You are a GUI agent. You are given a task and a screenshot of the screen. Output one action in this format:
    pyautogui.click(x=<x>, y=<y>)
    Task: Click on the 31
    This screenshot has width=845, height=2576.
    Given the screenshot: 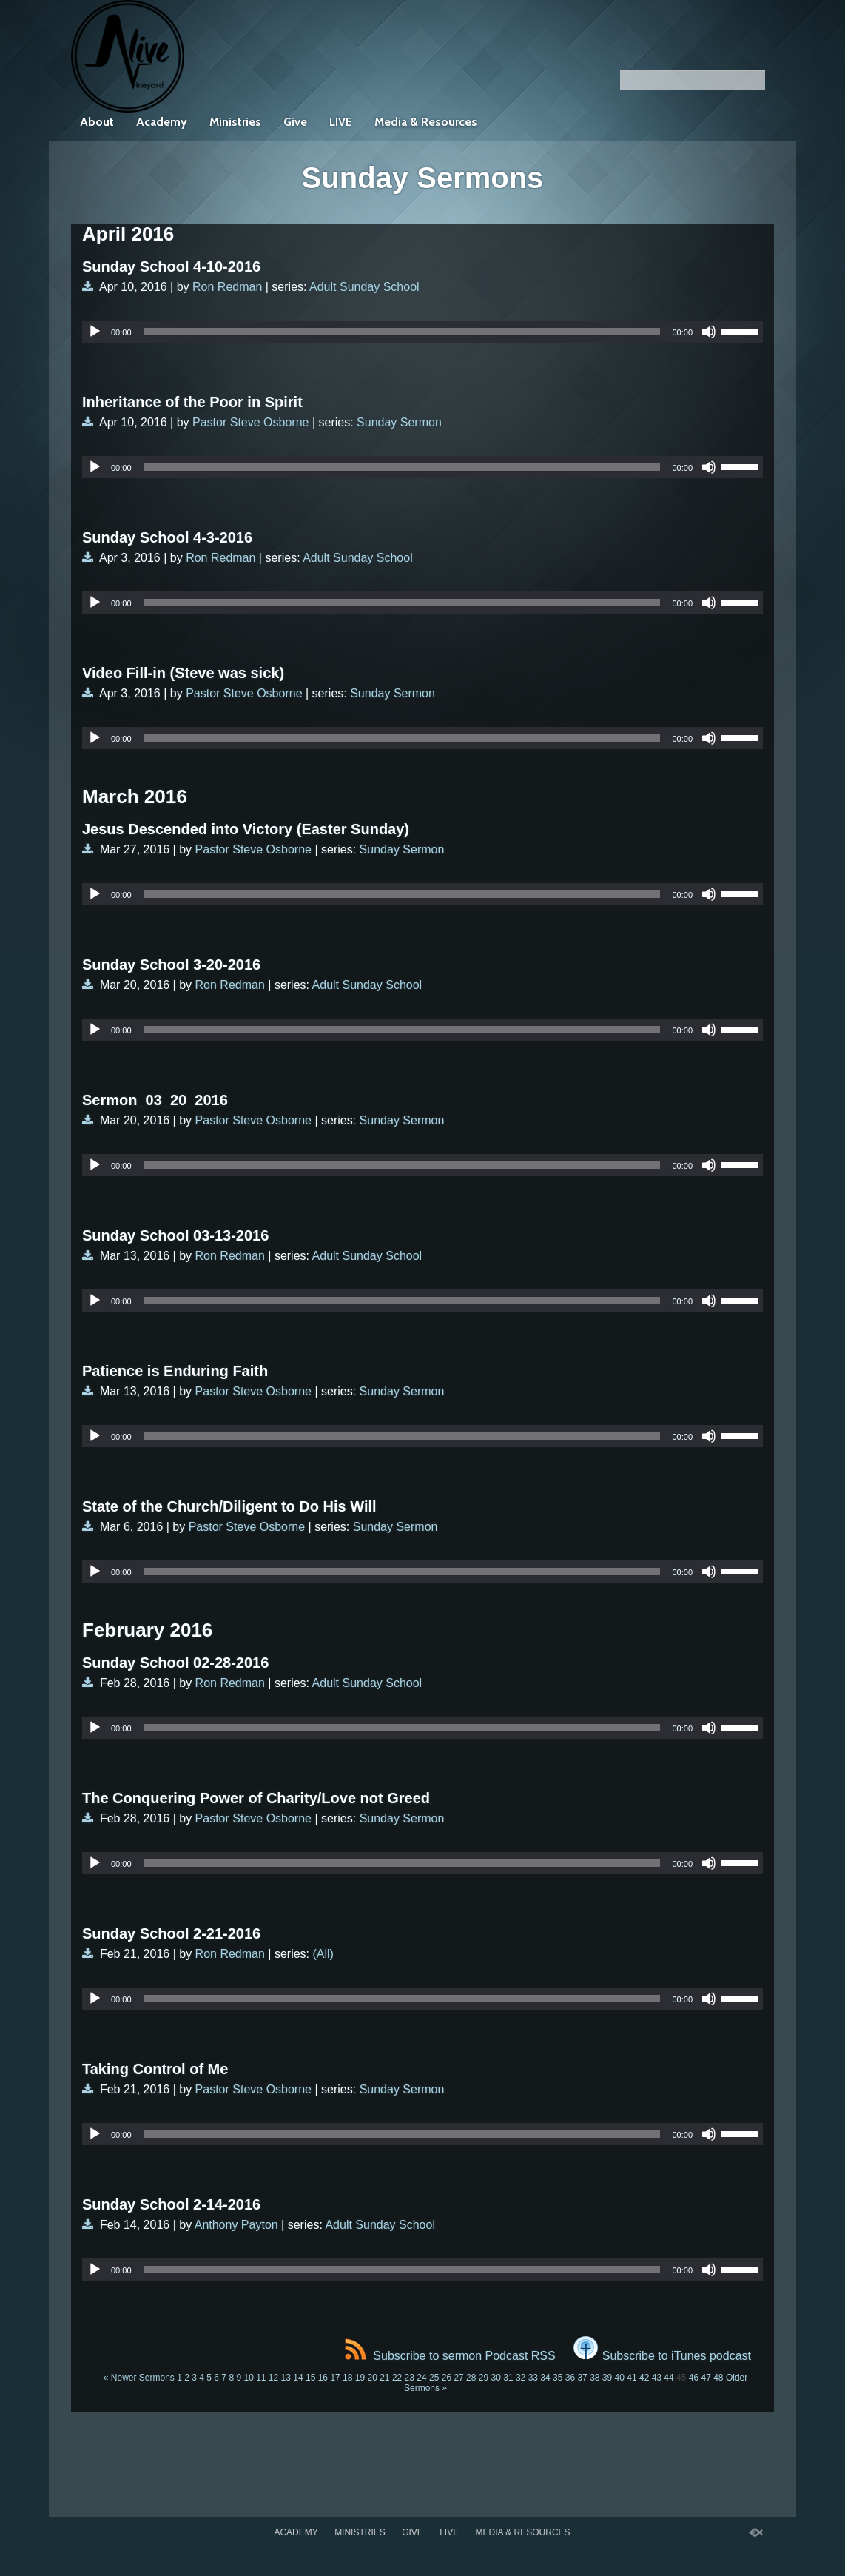 What is the action you would take?
    pyautogui.click(x=508, y=2377)
    